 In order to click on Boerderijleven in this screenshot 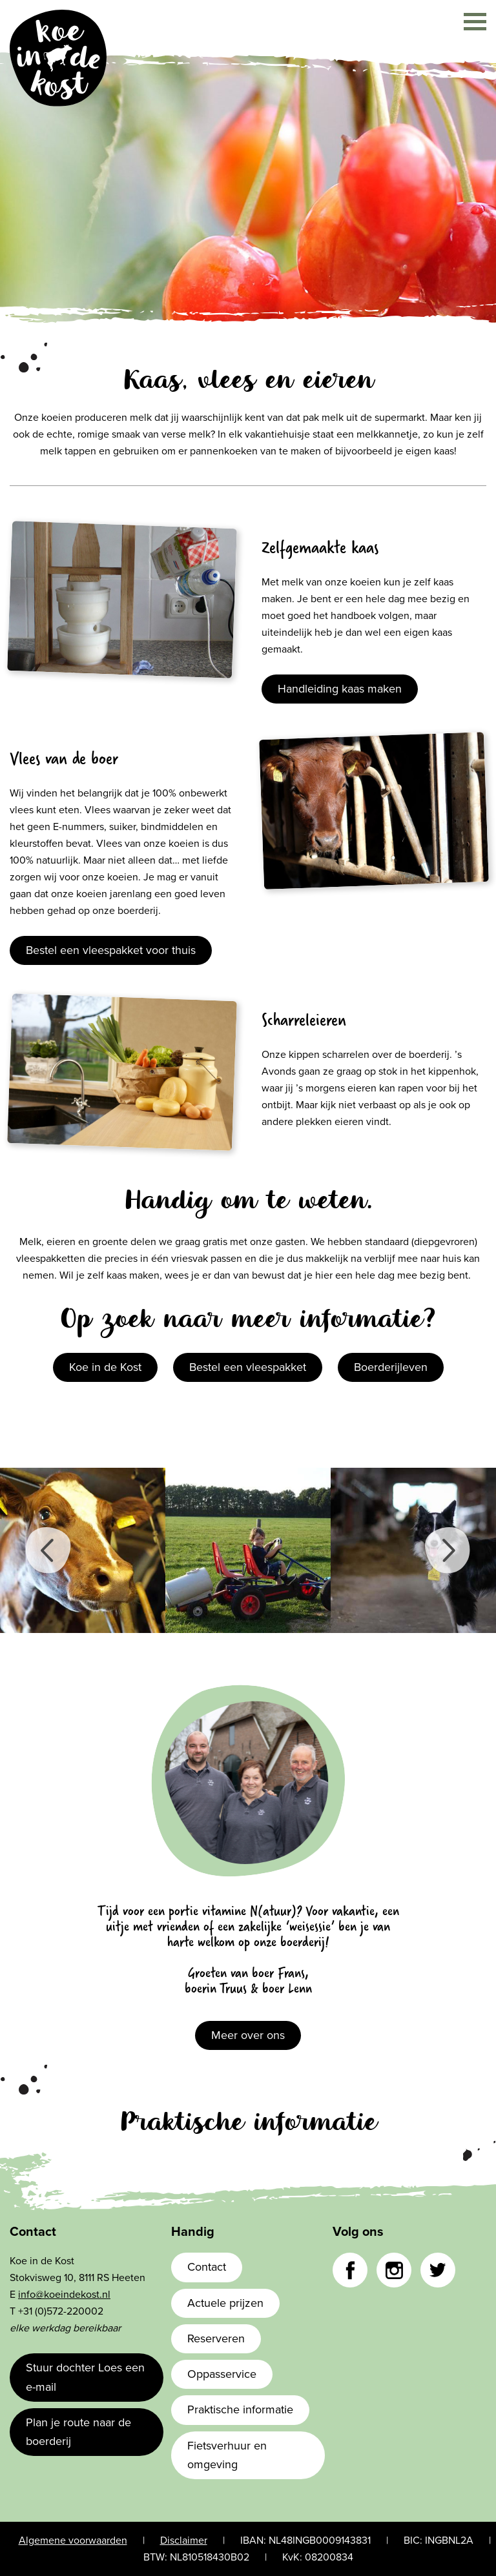, I will do `click(391, 1367)`.